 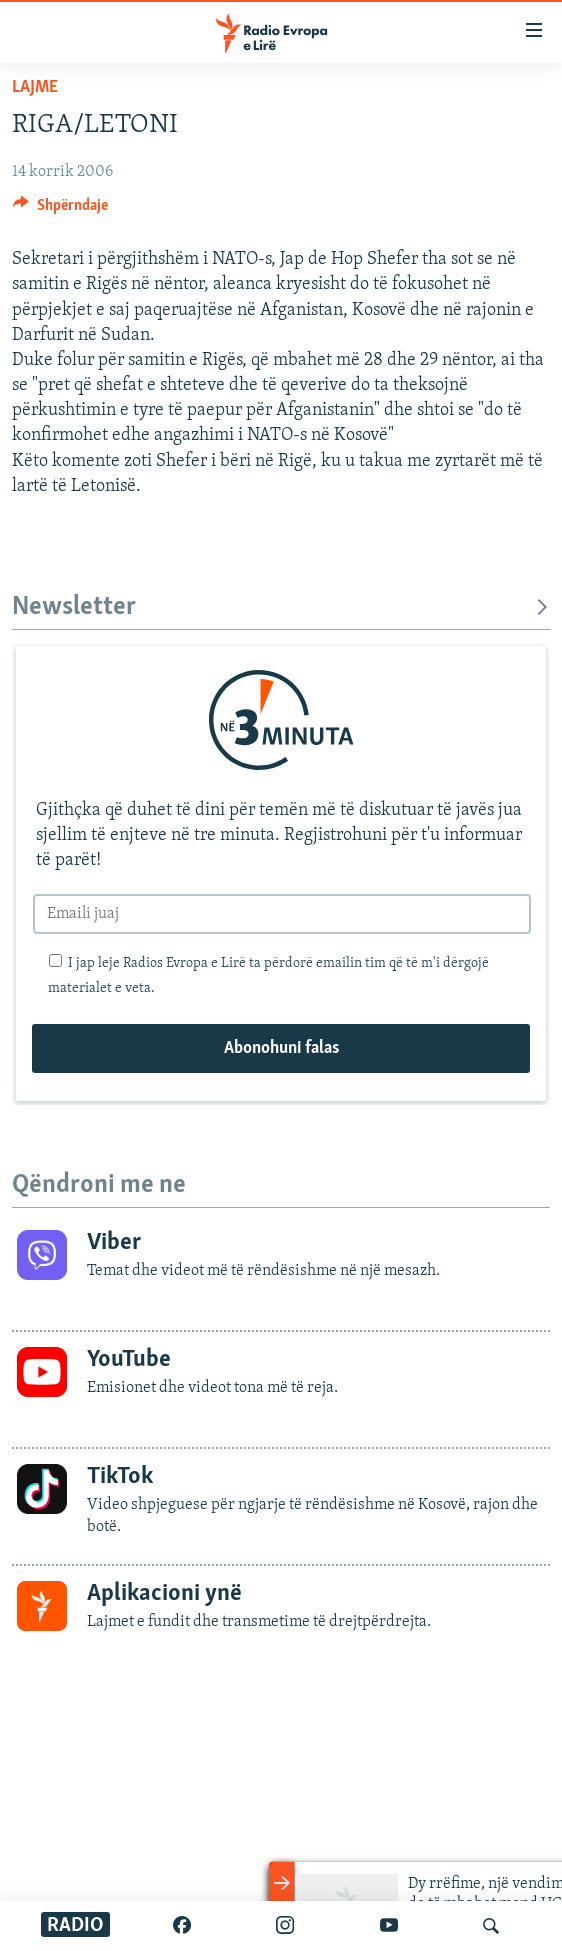 I want to click on [Button], so click(x=60, y=210).